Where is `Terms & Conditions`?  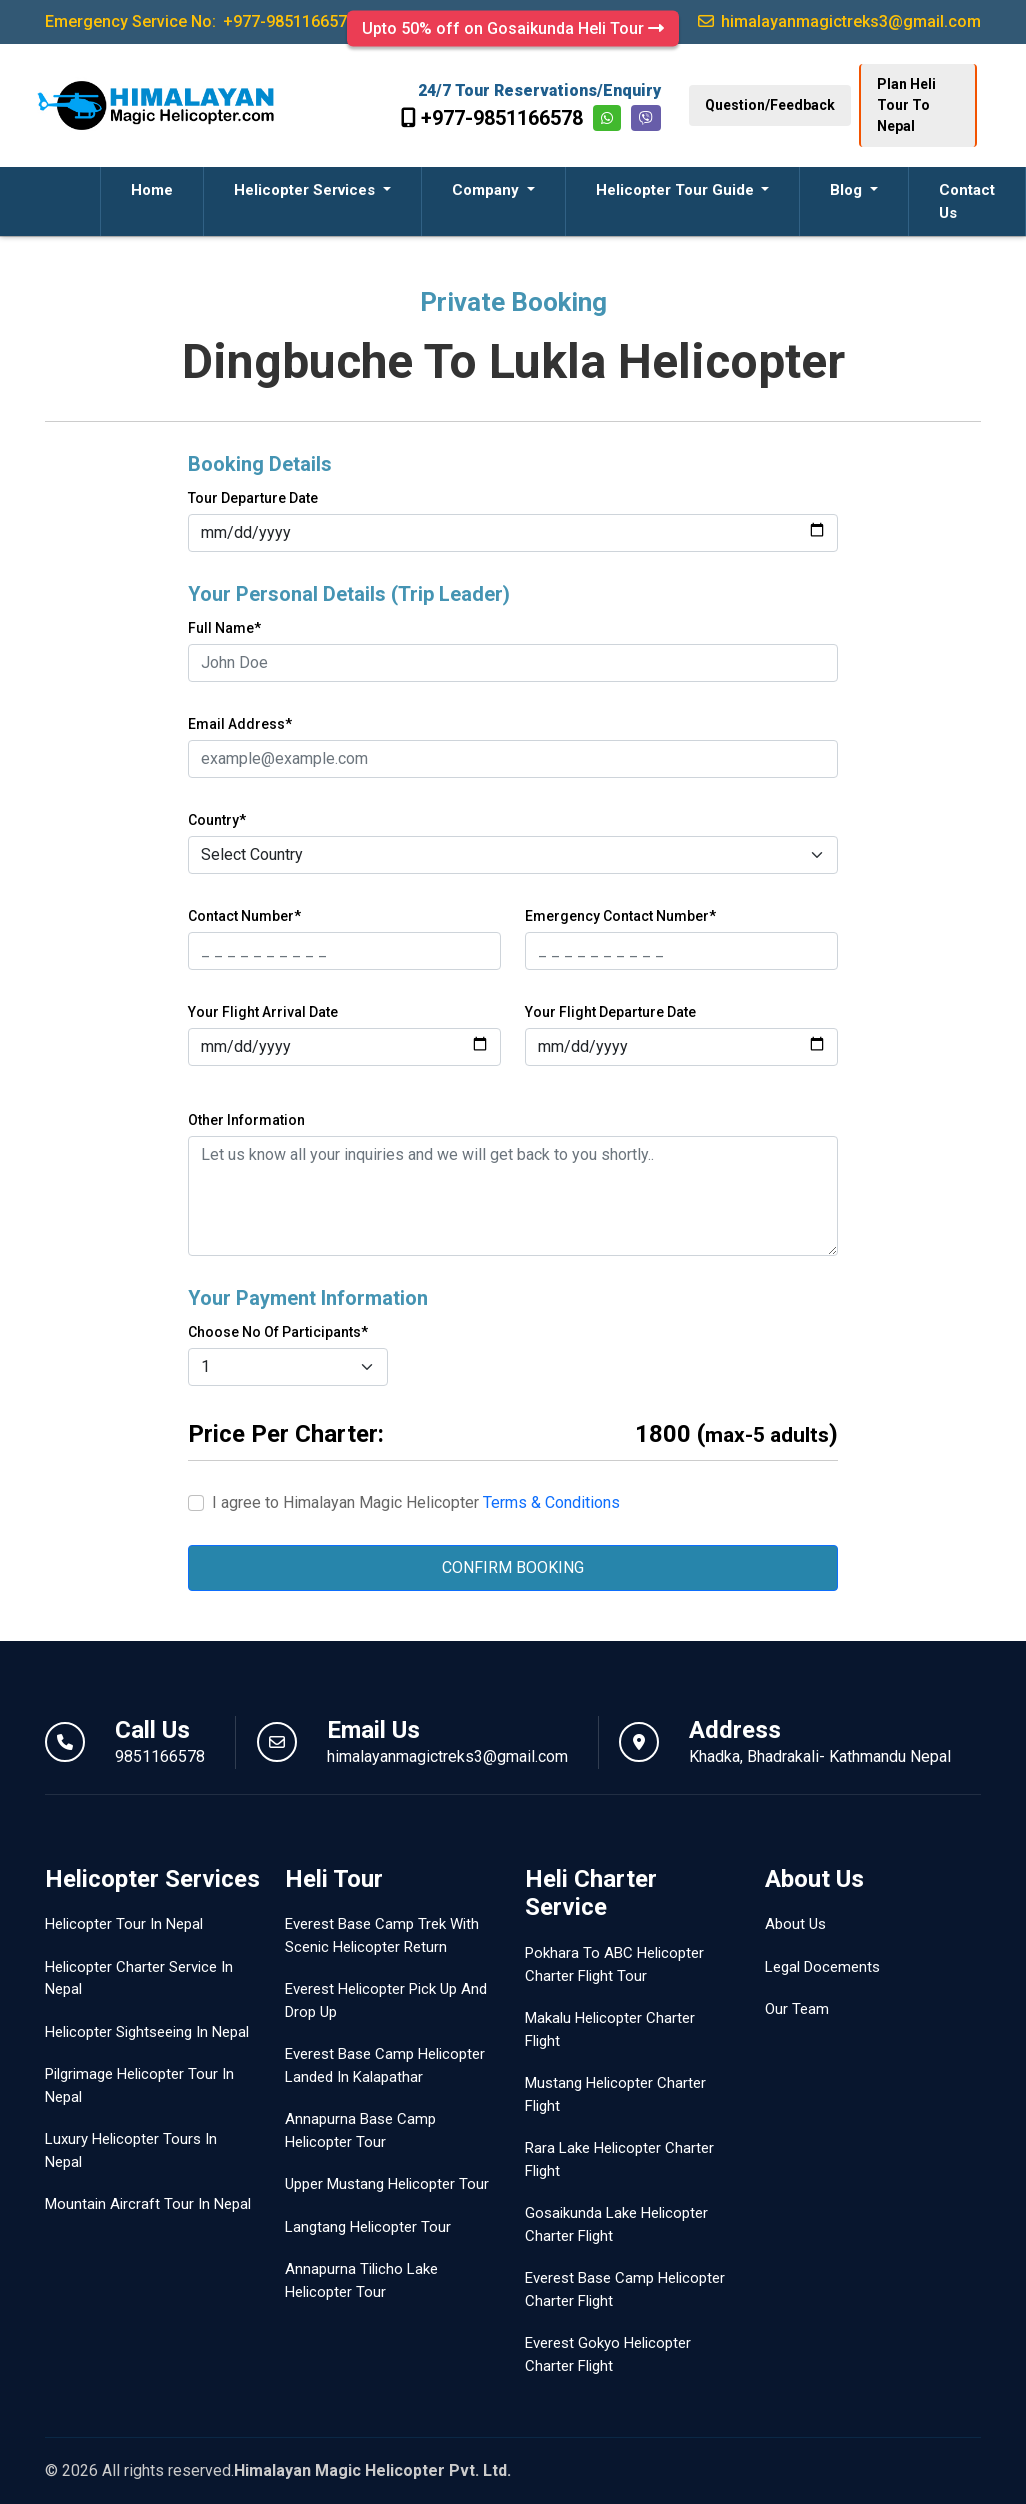 Terms & Conditions is located at coordinates (551, 1502).